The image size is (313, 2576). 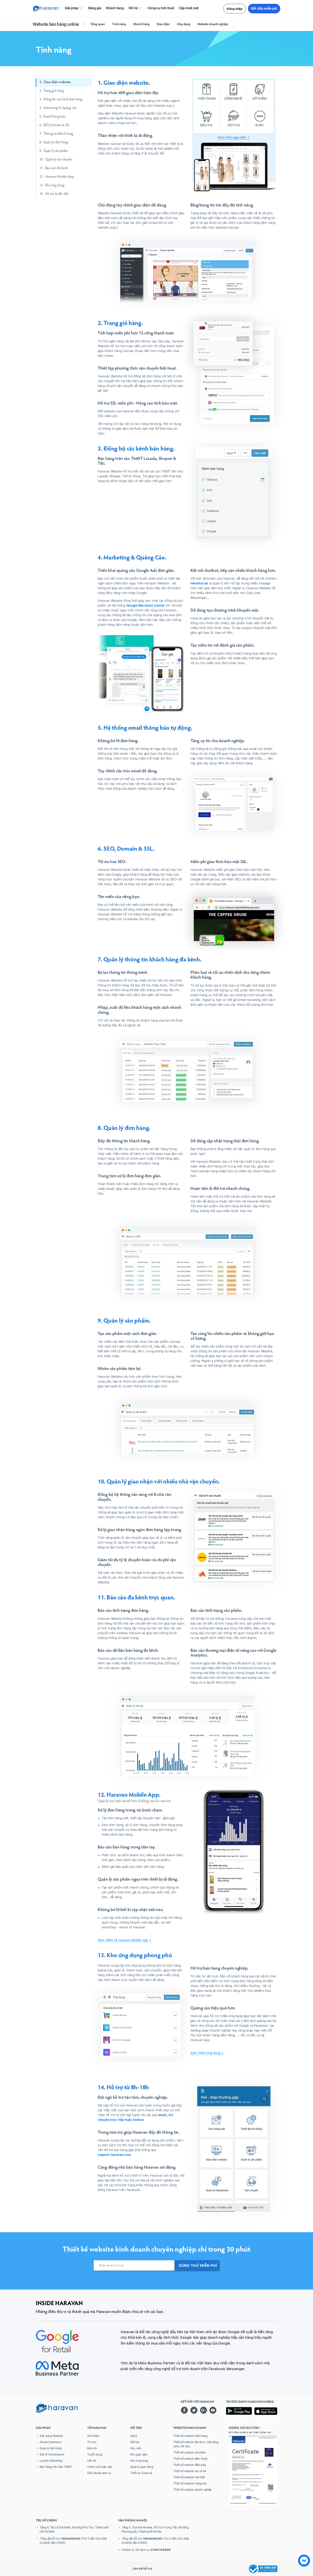 I want to click on Thiết kế website mỹ phẩm, so click(x=189, y=2452).